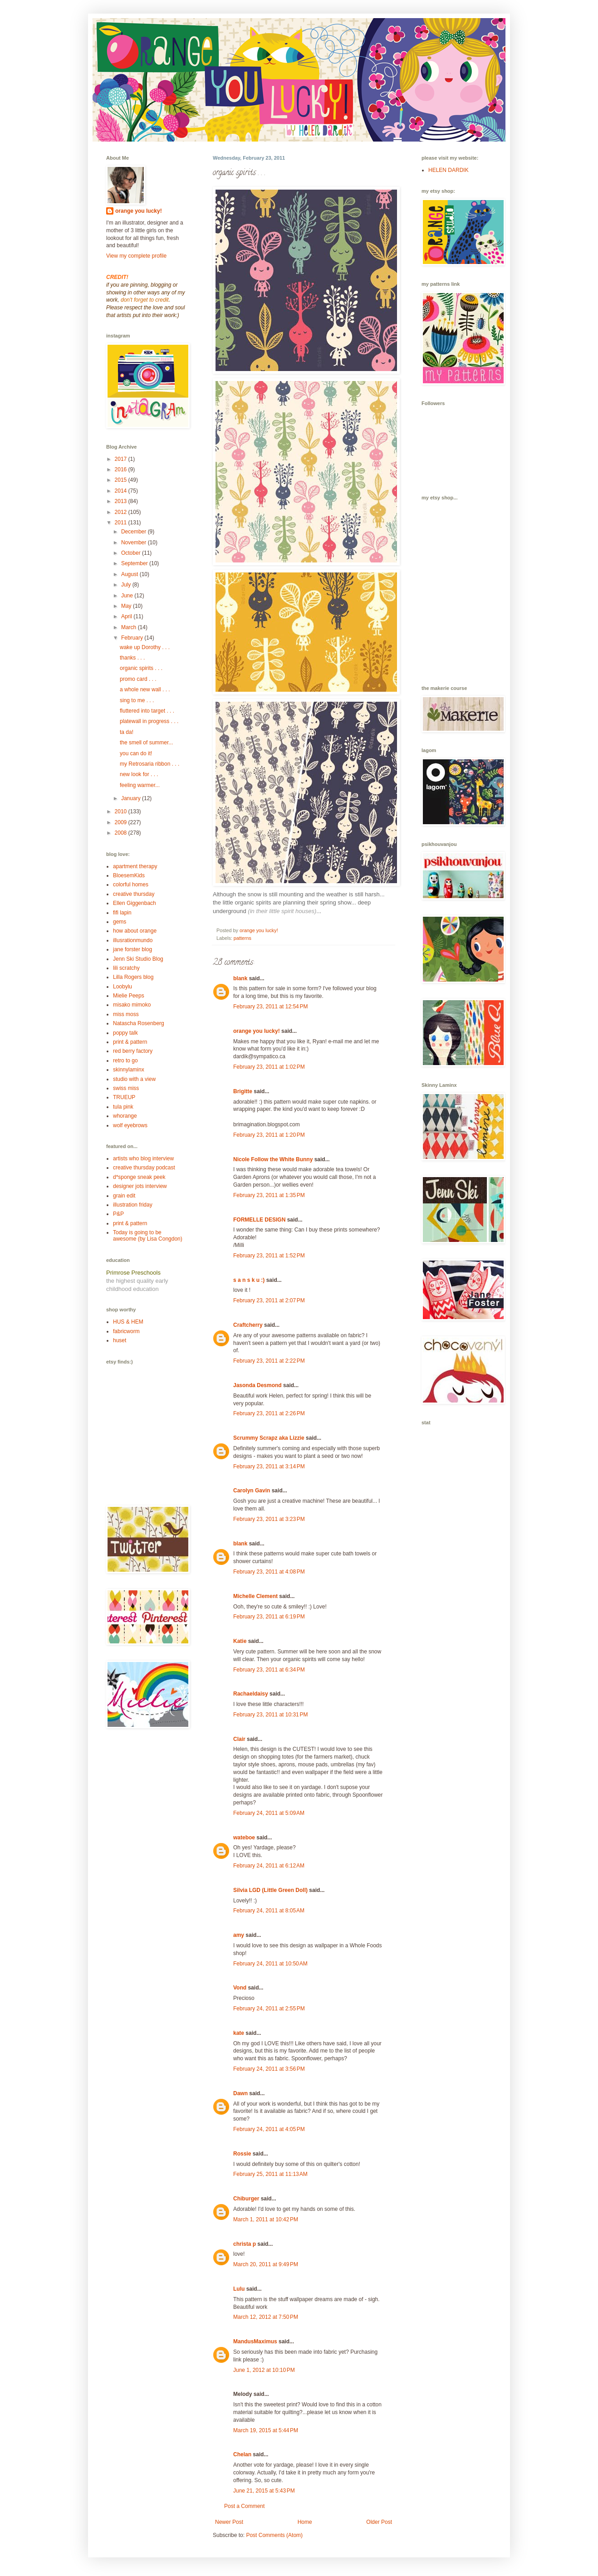  What do you see at coordinates (135, 563) in the screenshot?
I see `September` at bounding box center [135, 563].